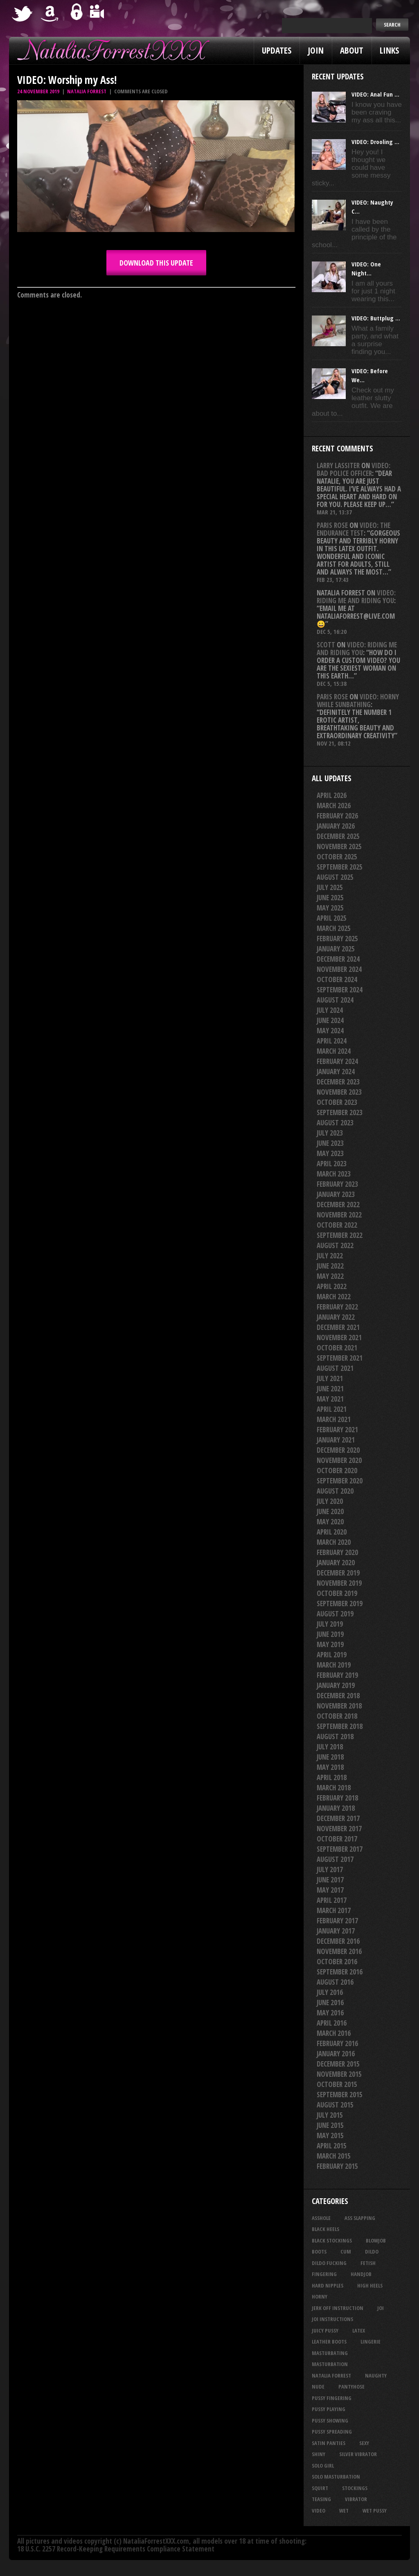  I want to click on April 2015, so click(332, 2145).